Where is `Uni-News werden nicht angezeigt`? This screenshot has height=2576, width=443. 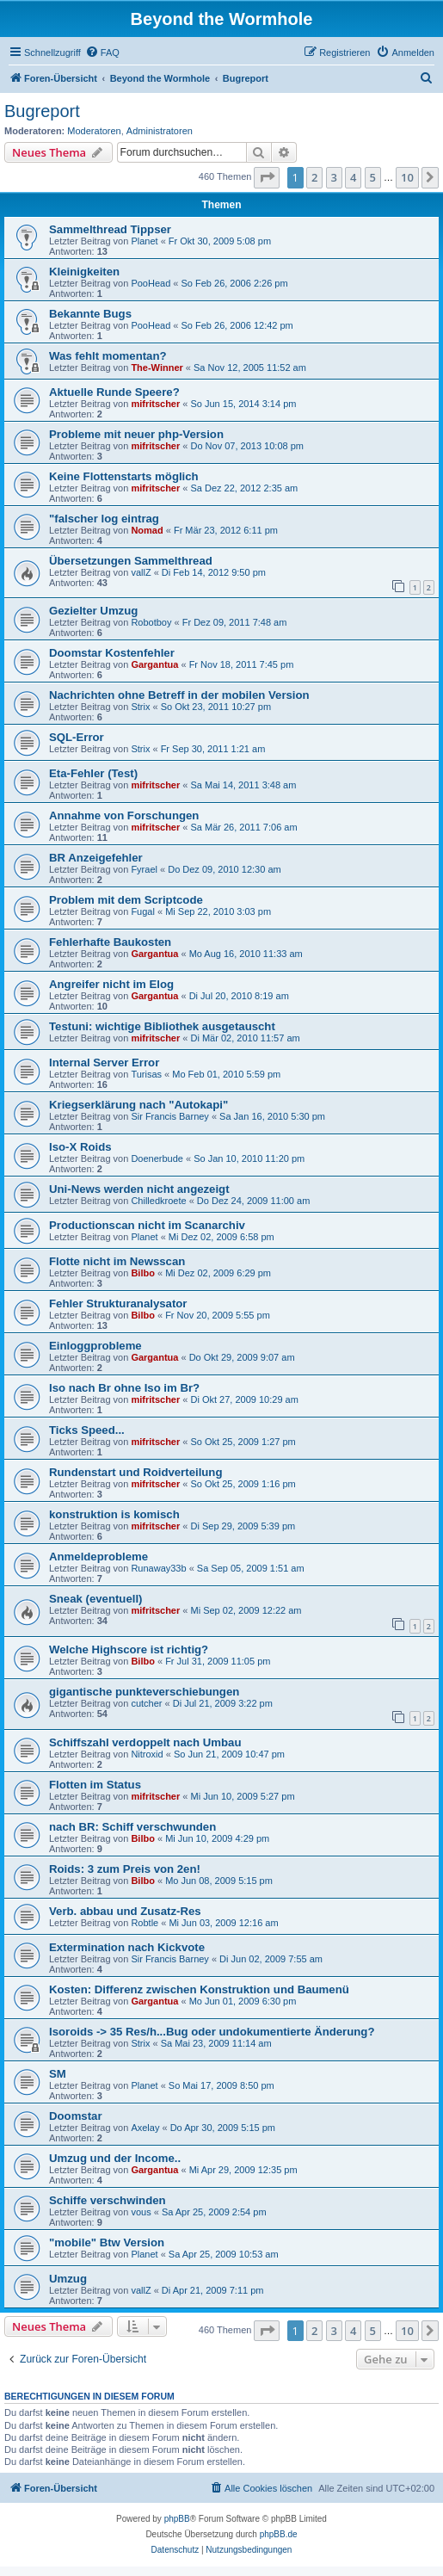
Uni-News werden nicht angezeigt is located at coordinates (139, 1189).